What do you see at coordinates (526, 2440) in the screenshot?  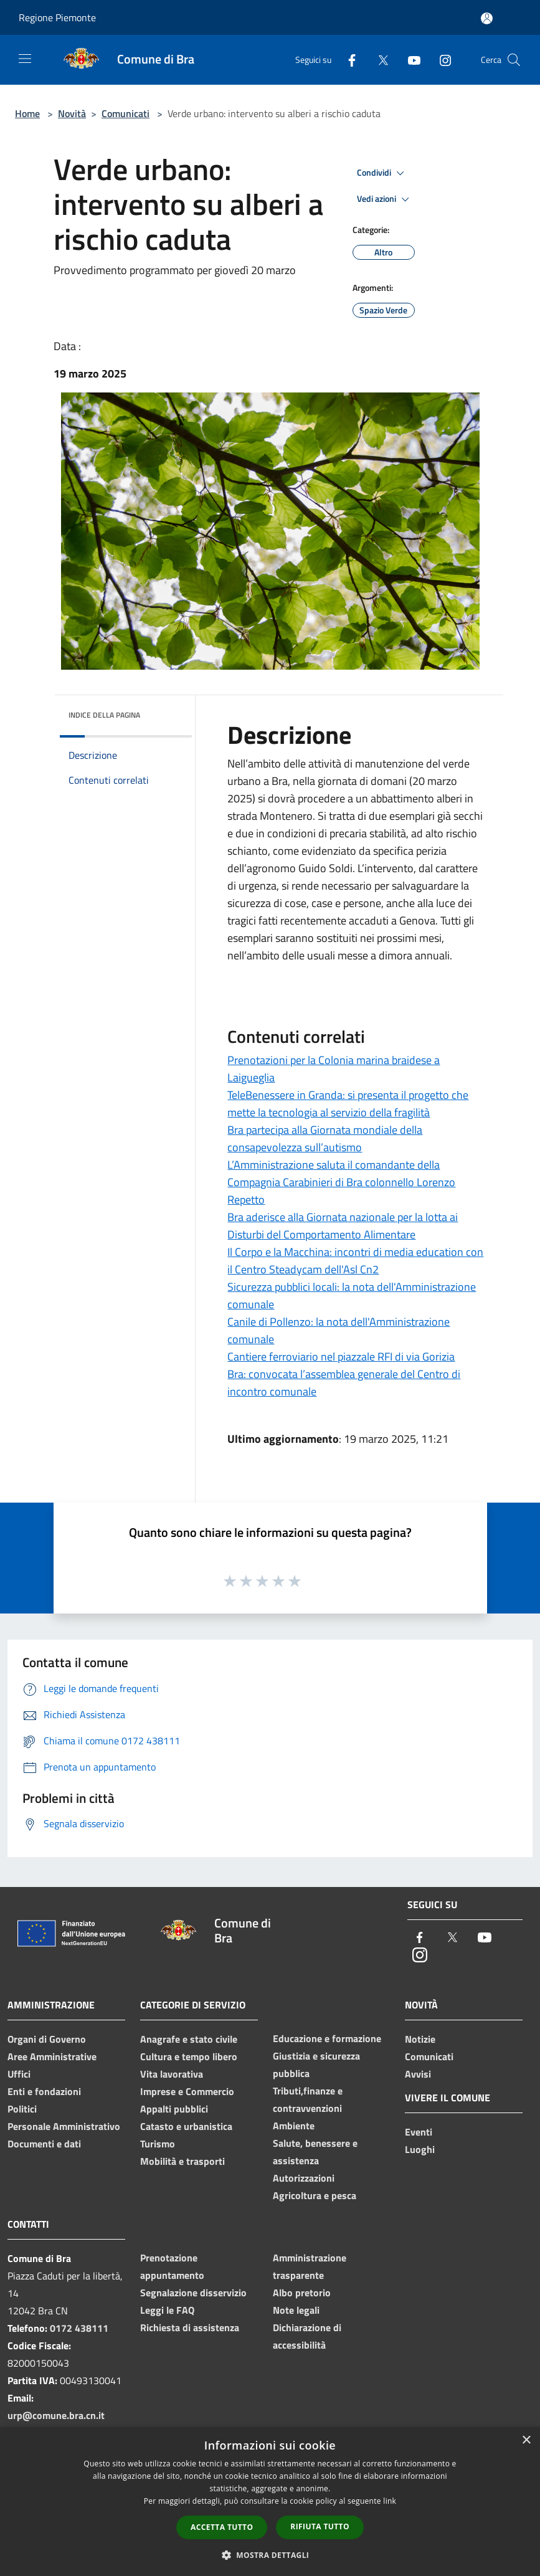 I see `× [button]` at bounding box center [526, 2440].